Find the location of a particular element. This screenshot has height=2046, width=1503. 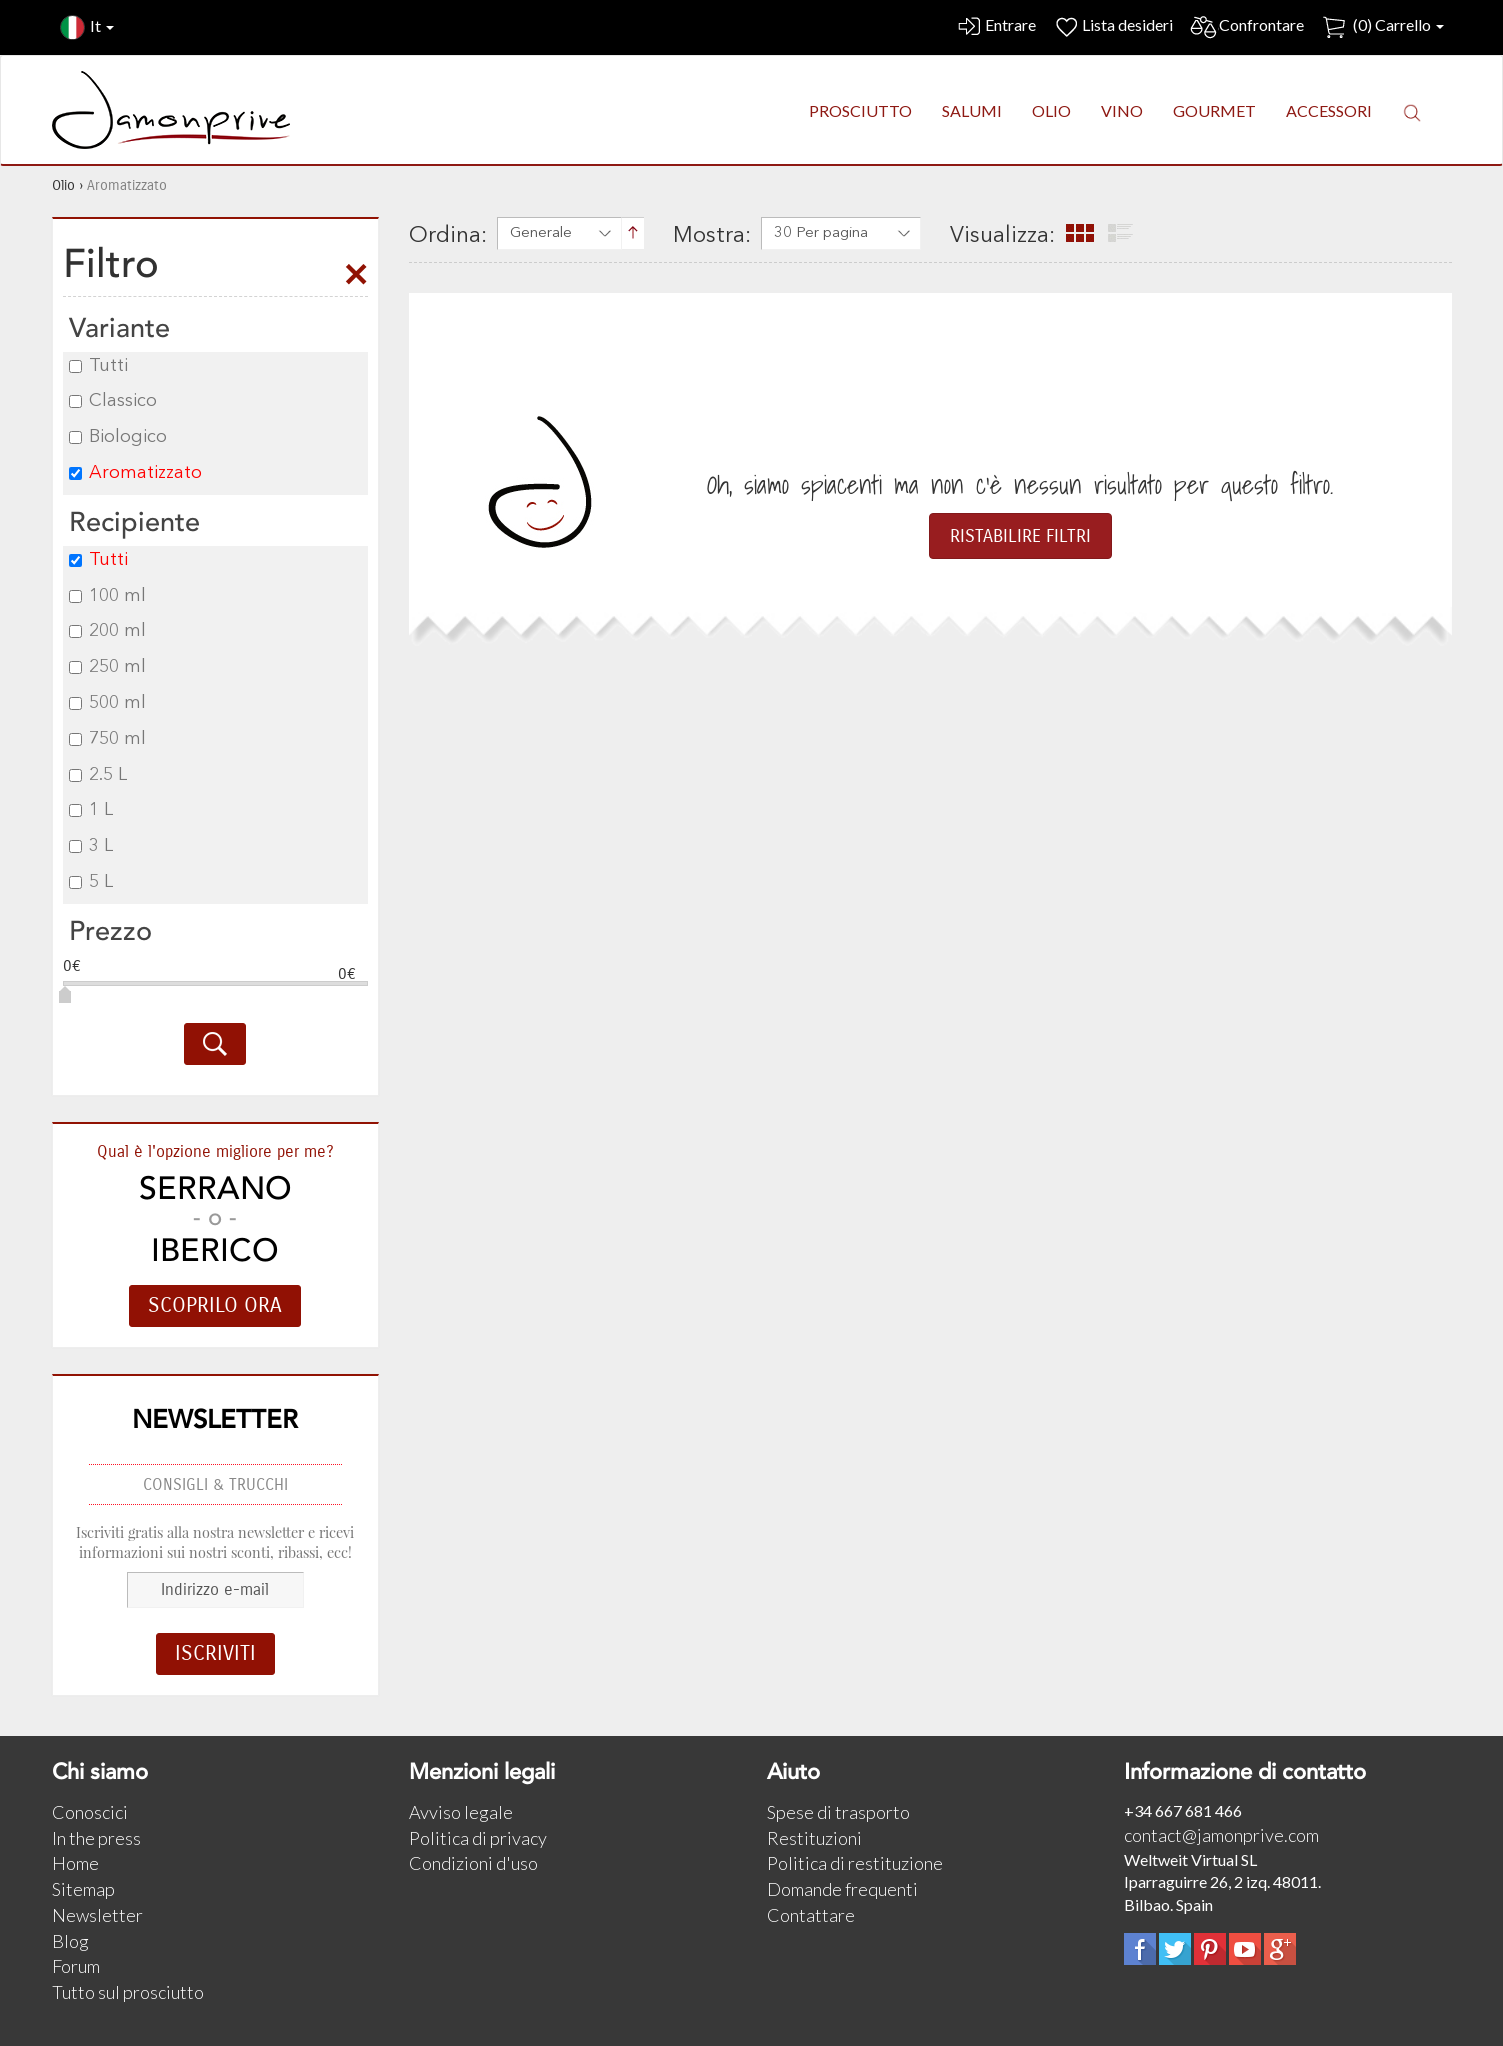

Politica di privacy is located at coordinates (478, 1838).